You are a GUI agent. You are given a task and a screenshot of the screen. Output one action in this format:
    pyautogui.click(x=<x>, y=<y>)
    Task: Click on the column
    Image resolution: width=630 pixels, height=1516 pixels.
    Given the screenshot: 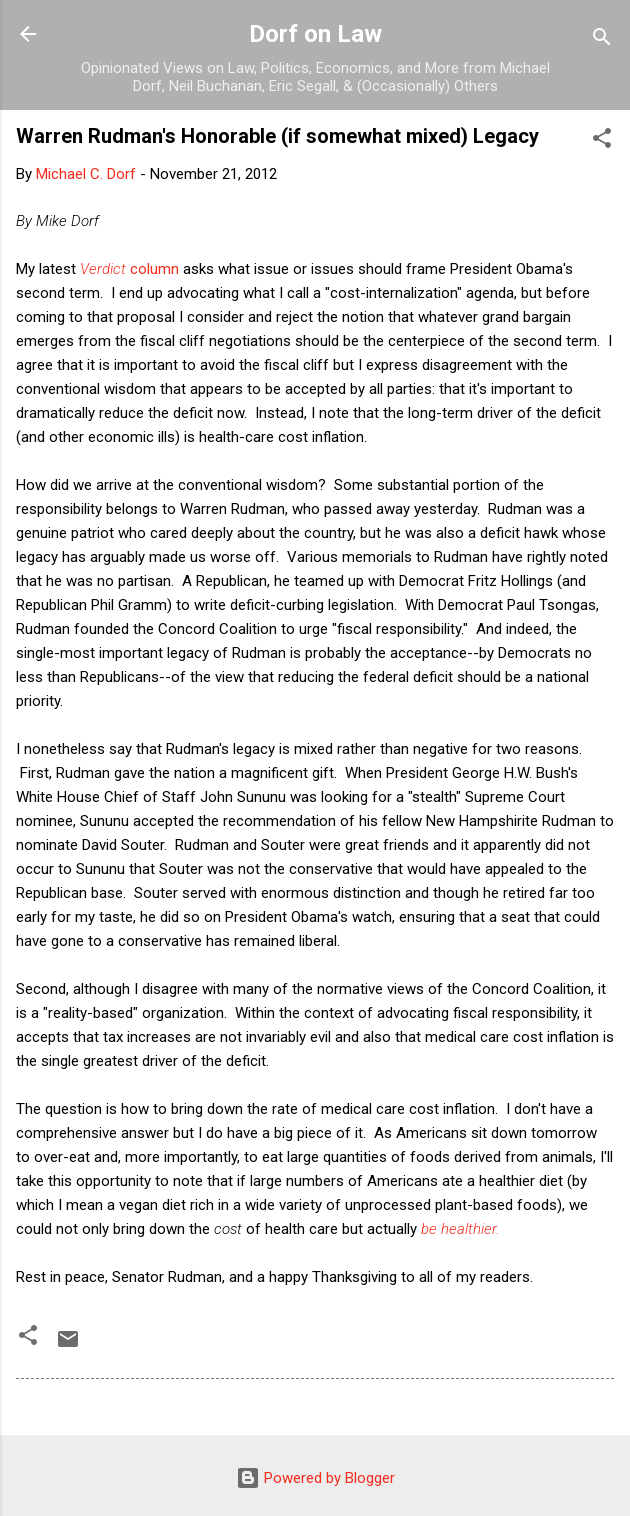 What is the action you would take?
    pyautogui.click(x=129, y=269)
    